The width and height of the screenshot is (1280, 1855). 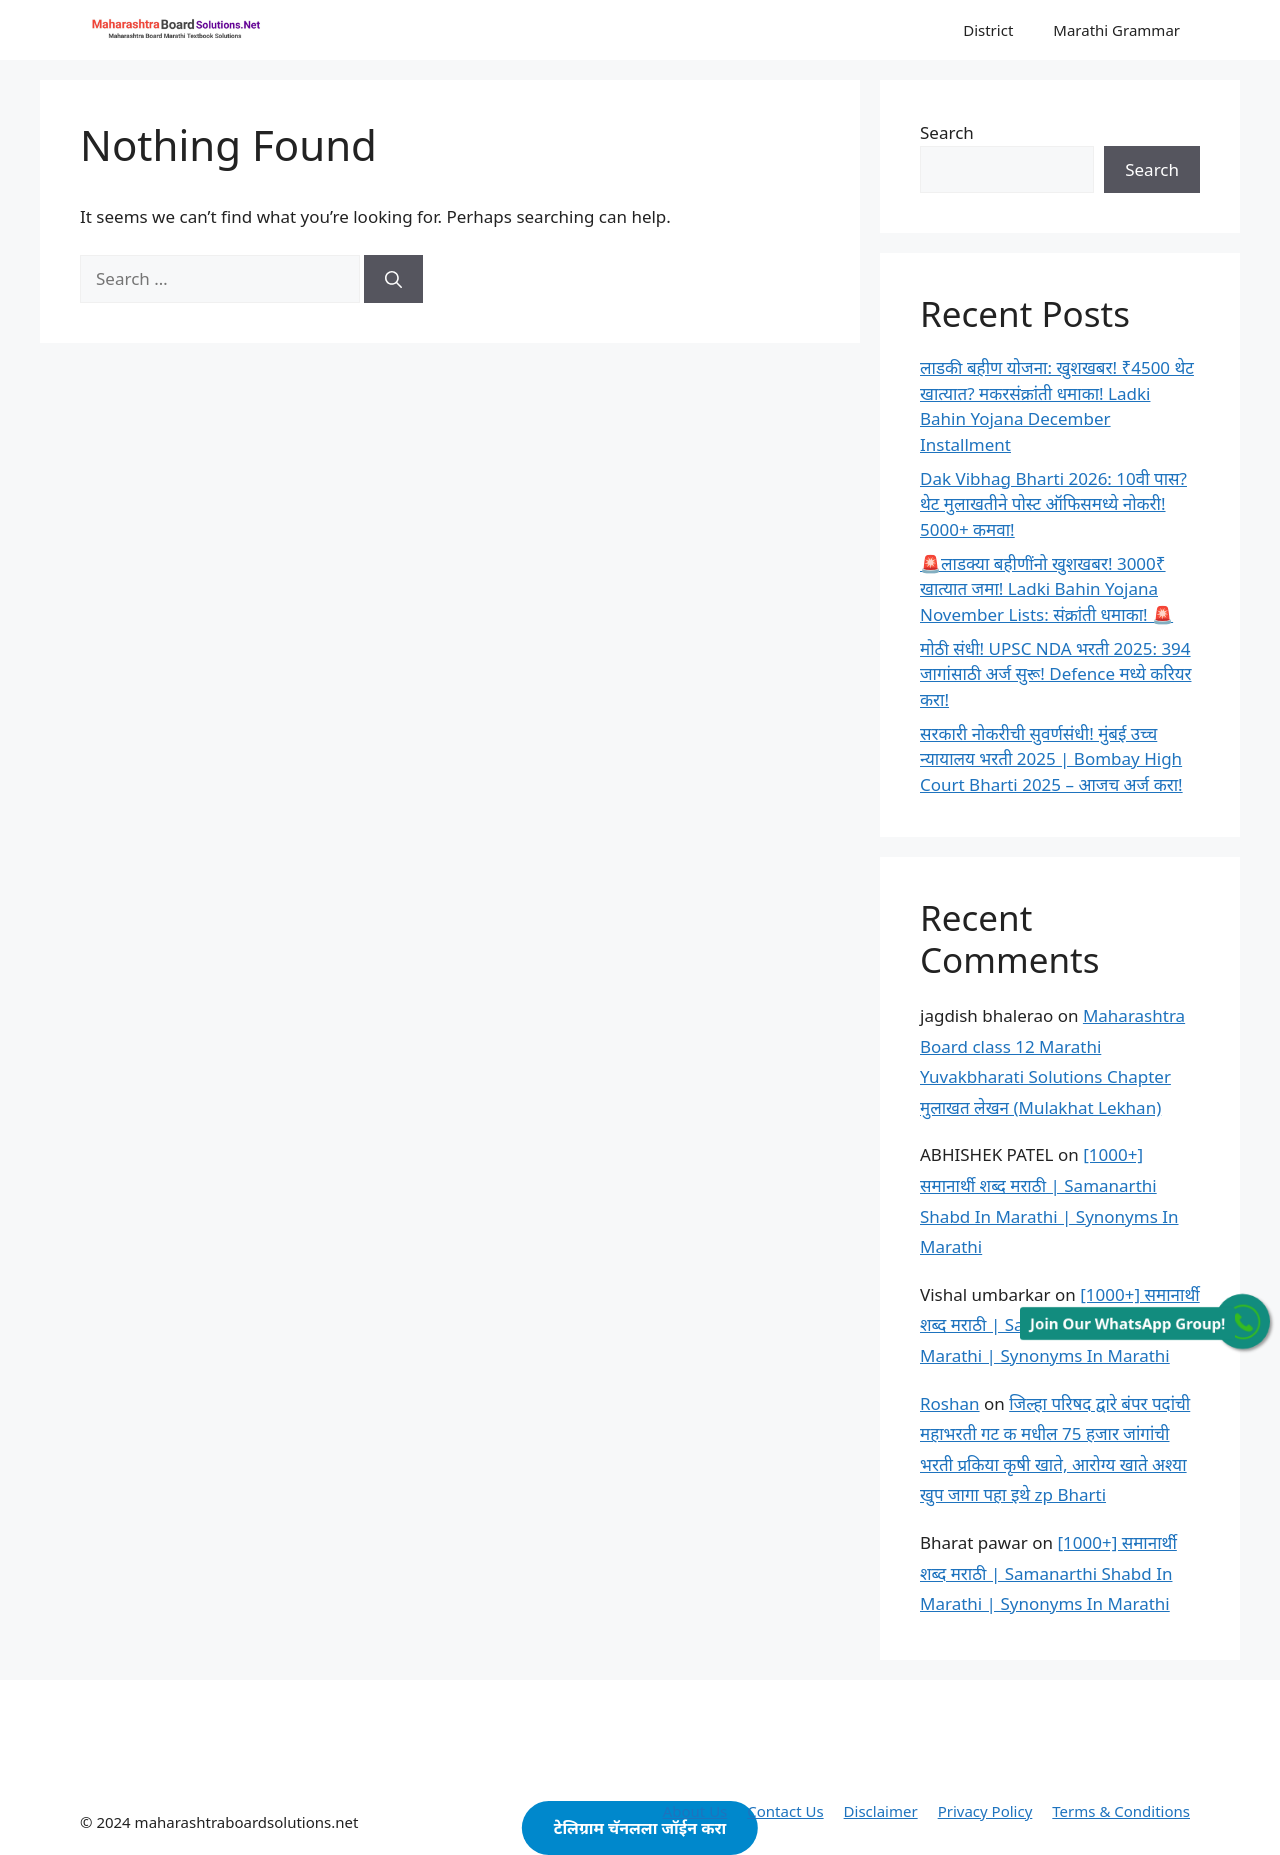 I want to click on [1000+] समानार्थी शब्द मराठी | Samanarthi Shabd In Marathi | Synonyms In Marathi, so click(x=1048, y=1573).